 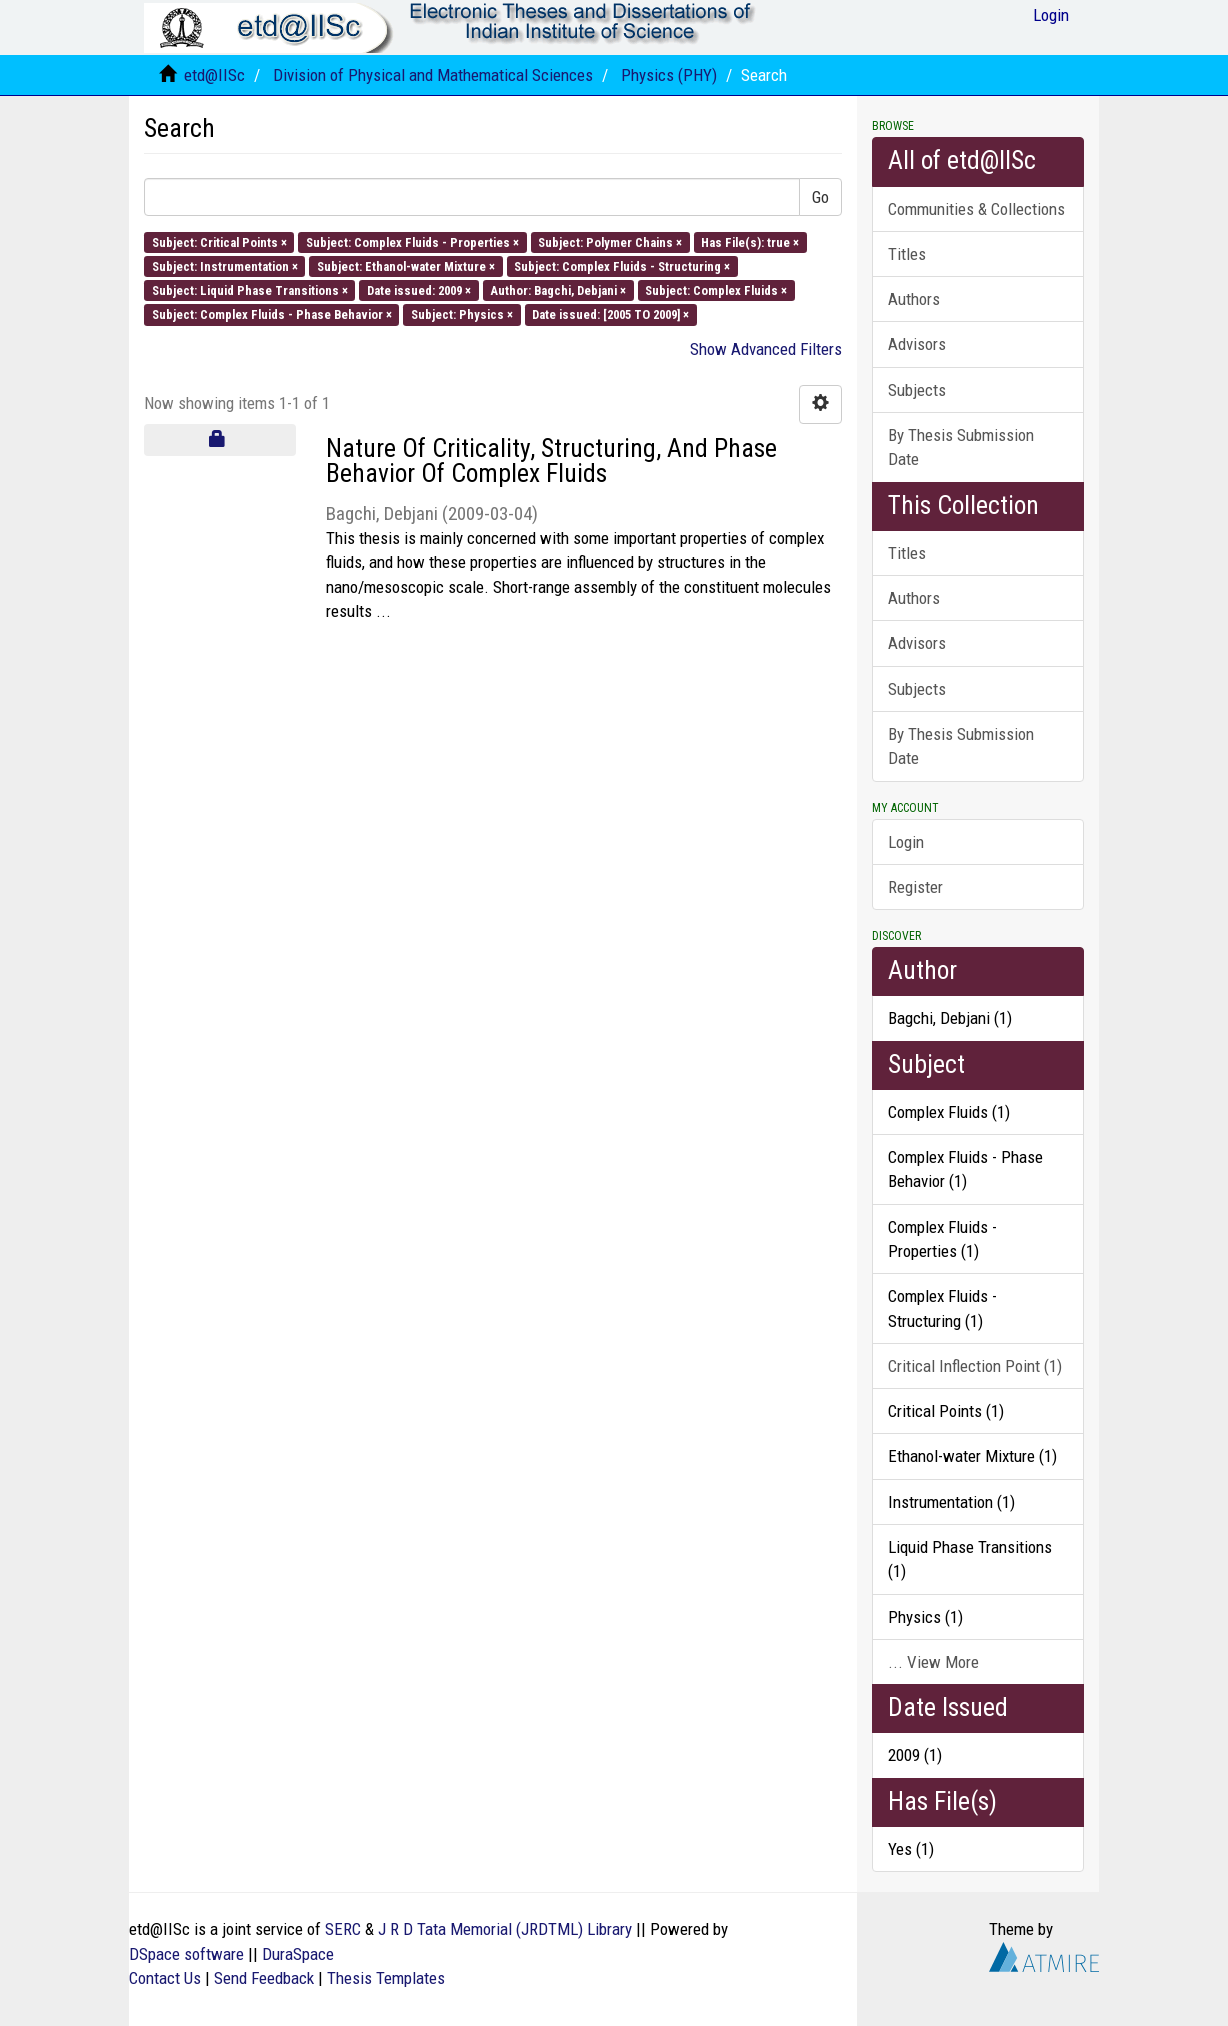 What do you see at coordinates (250, 290) in the screenshot?
I see `Subject: Liquid Phase Transitions ×` at bounding box center [250, 290].